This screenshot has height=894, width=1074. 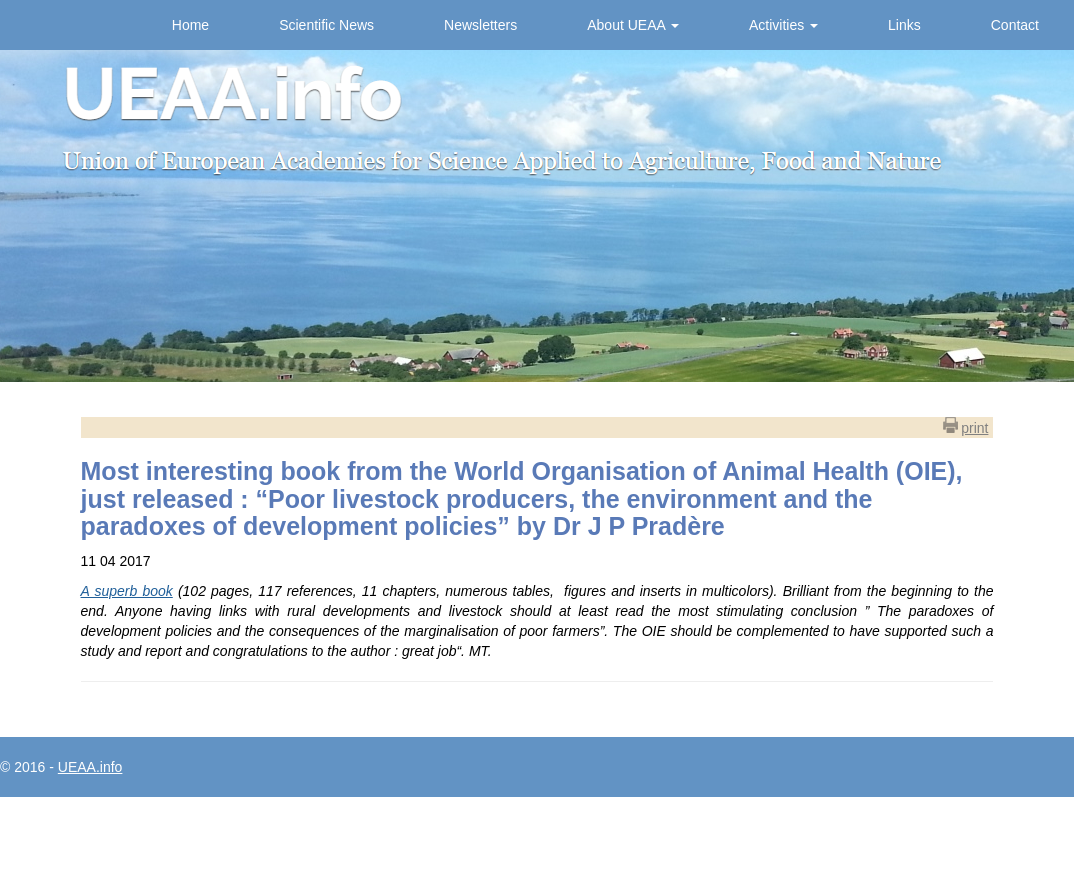 What do you see at coordinates (190, 25) in the screenshot?
I see `Home` at bounding box center [190, 25].